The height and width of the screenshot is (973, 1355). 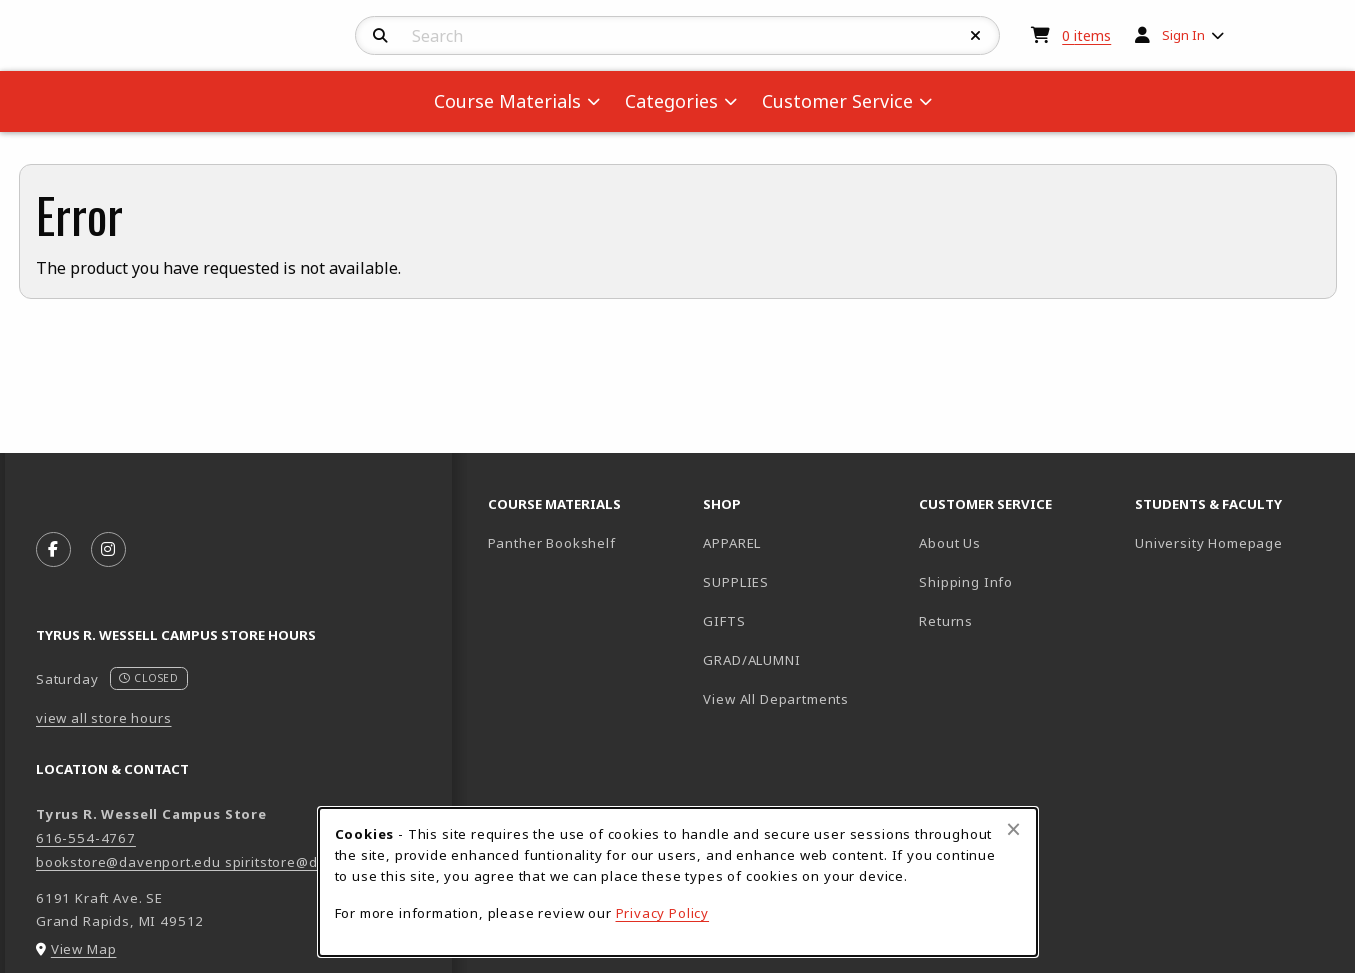 I want to click on [Reset Search], so click(x=976, y=36).